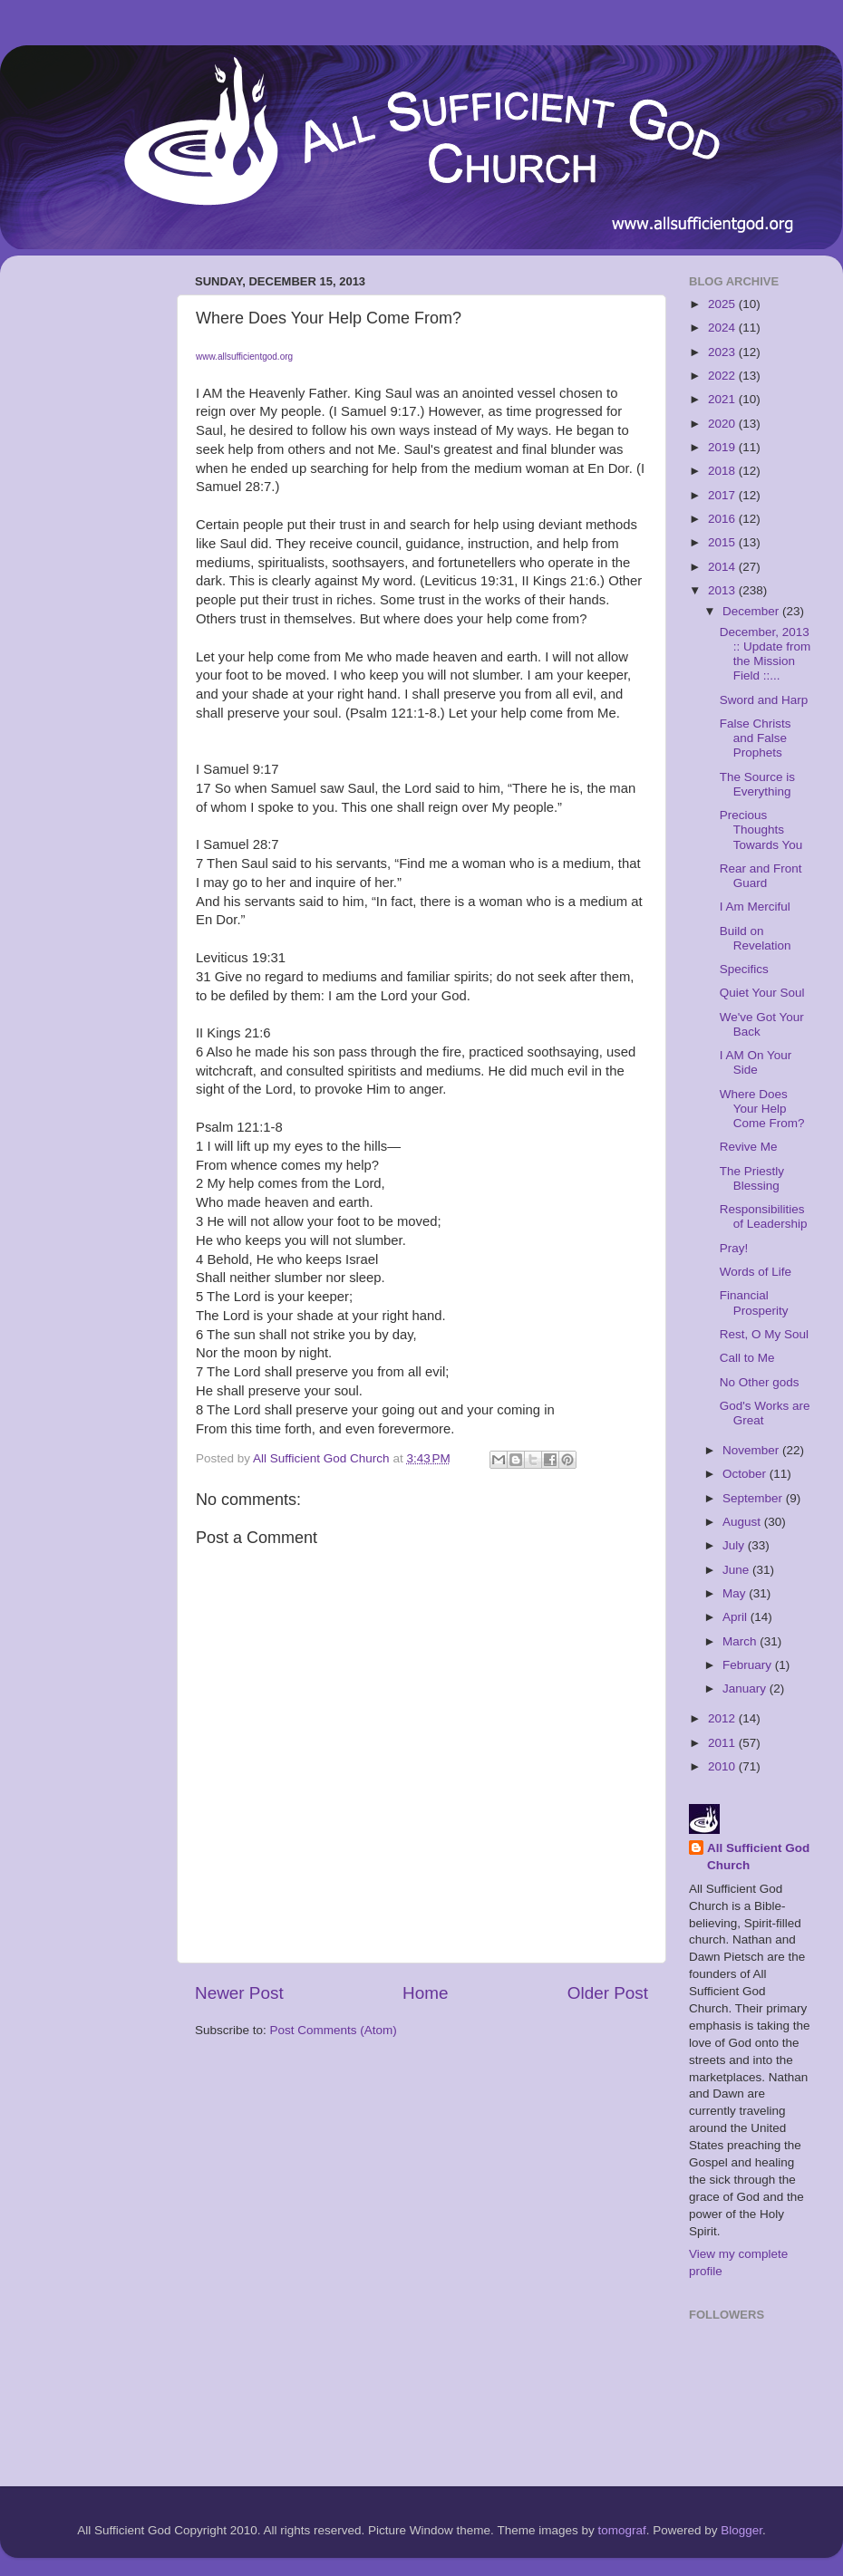  What do you see at coordinates (734, 1248) in the screenshot?
I see `Pray!` at bounding box center [734, 1248].